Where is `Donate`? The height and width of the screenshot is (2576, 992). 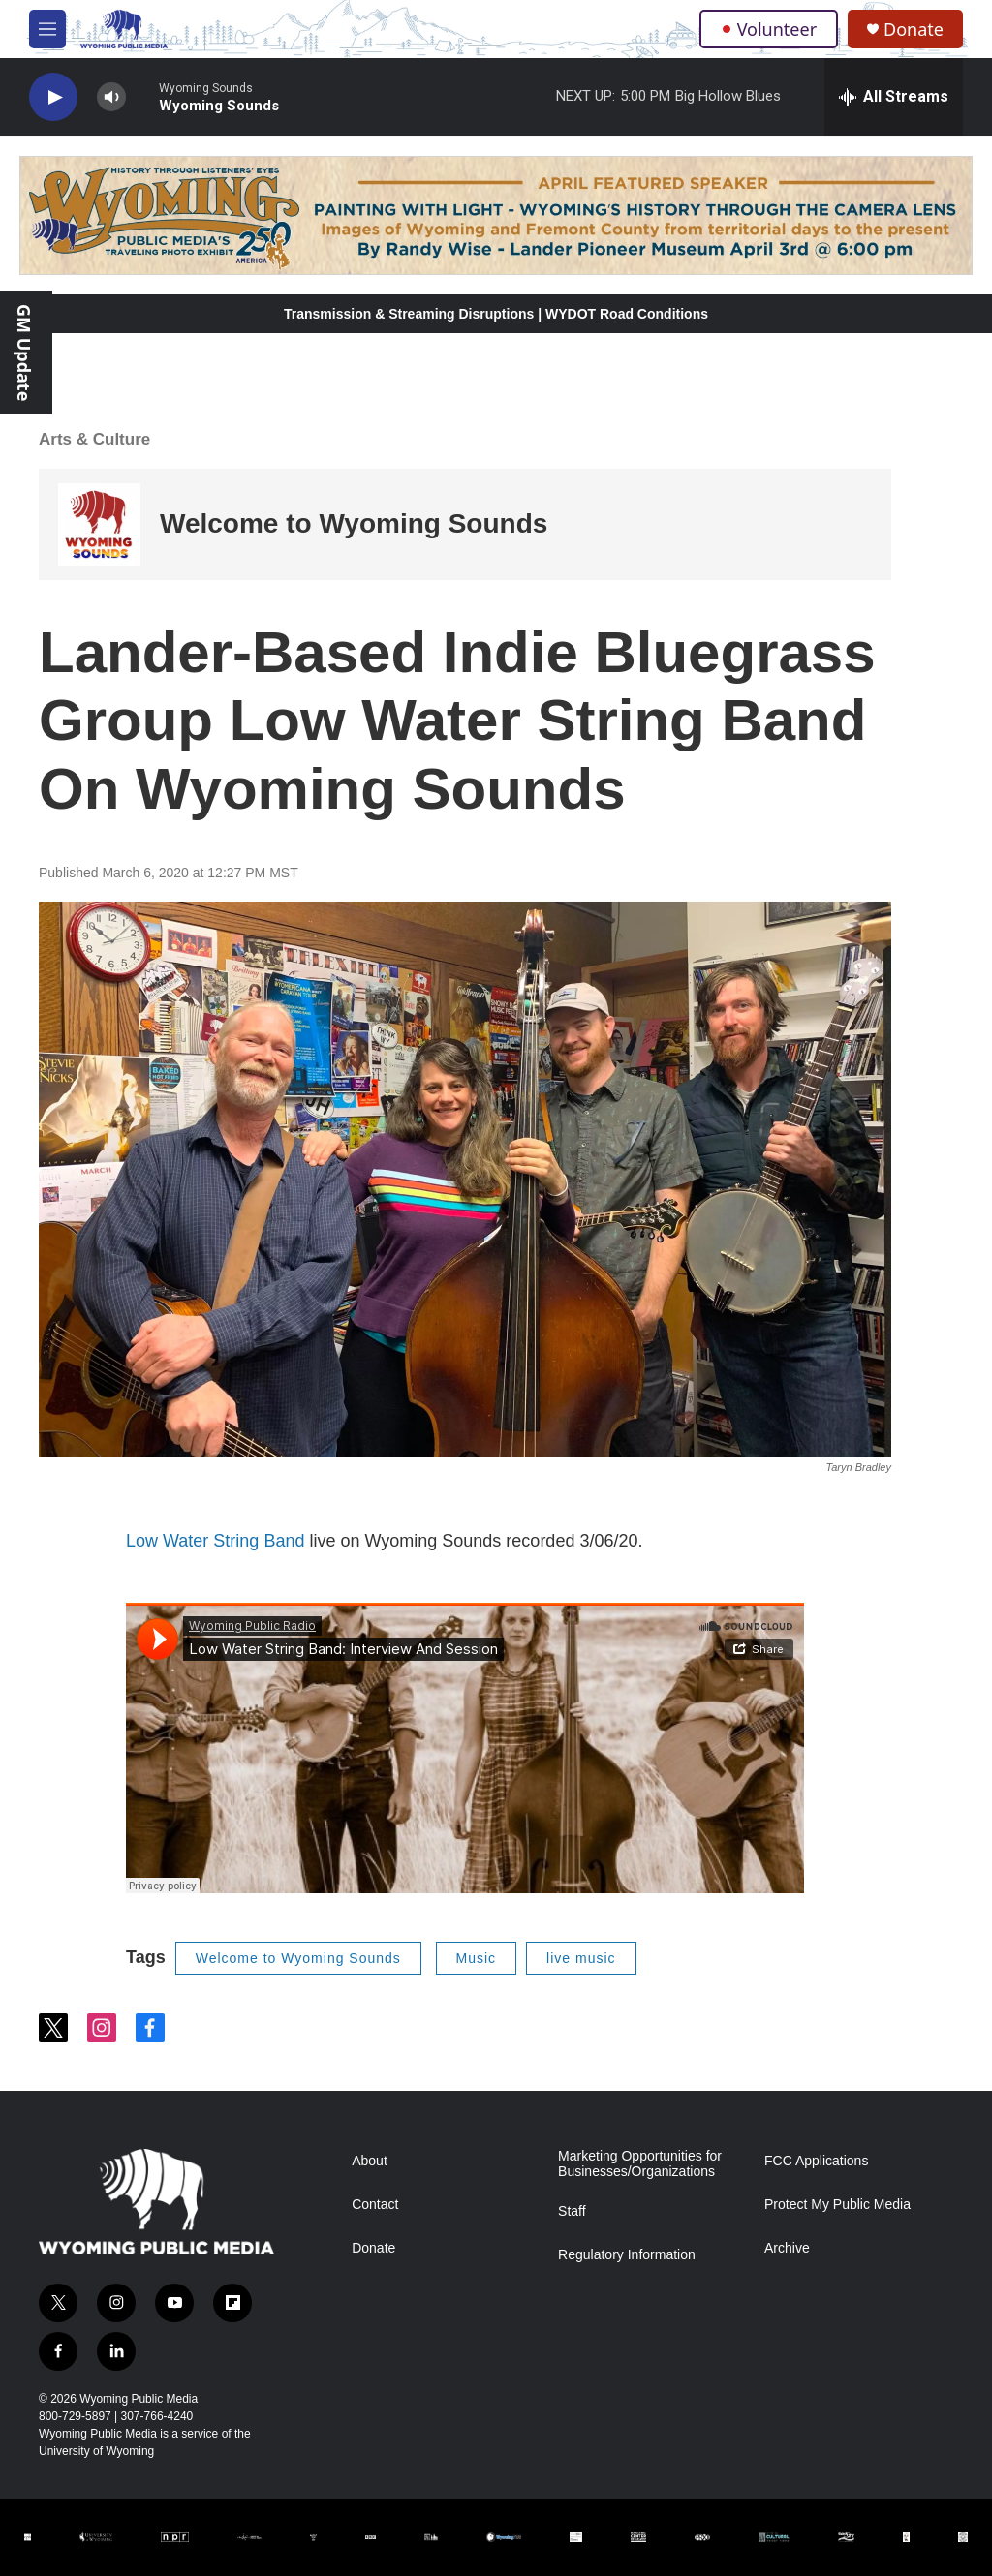
Donate is located at coordinates (914, 29).